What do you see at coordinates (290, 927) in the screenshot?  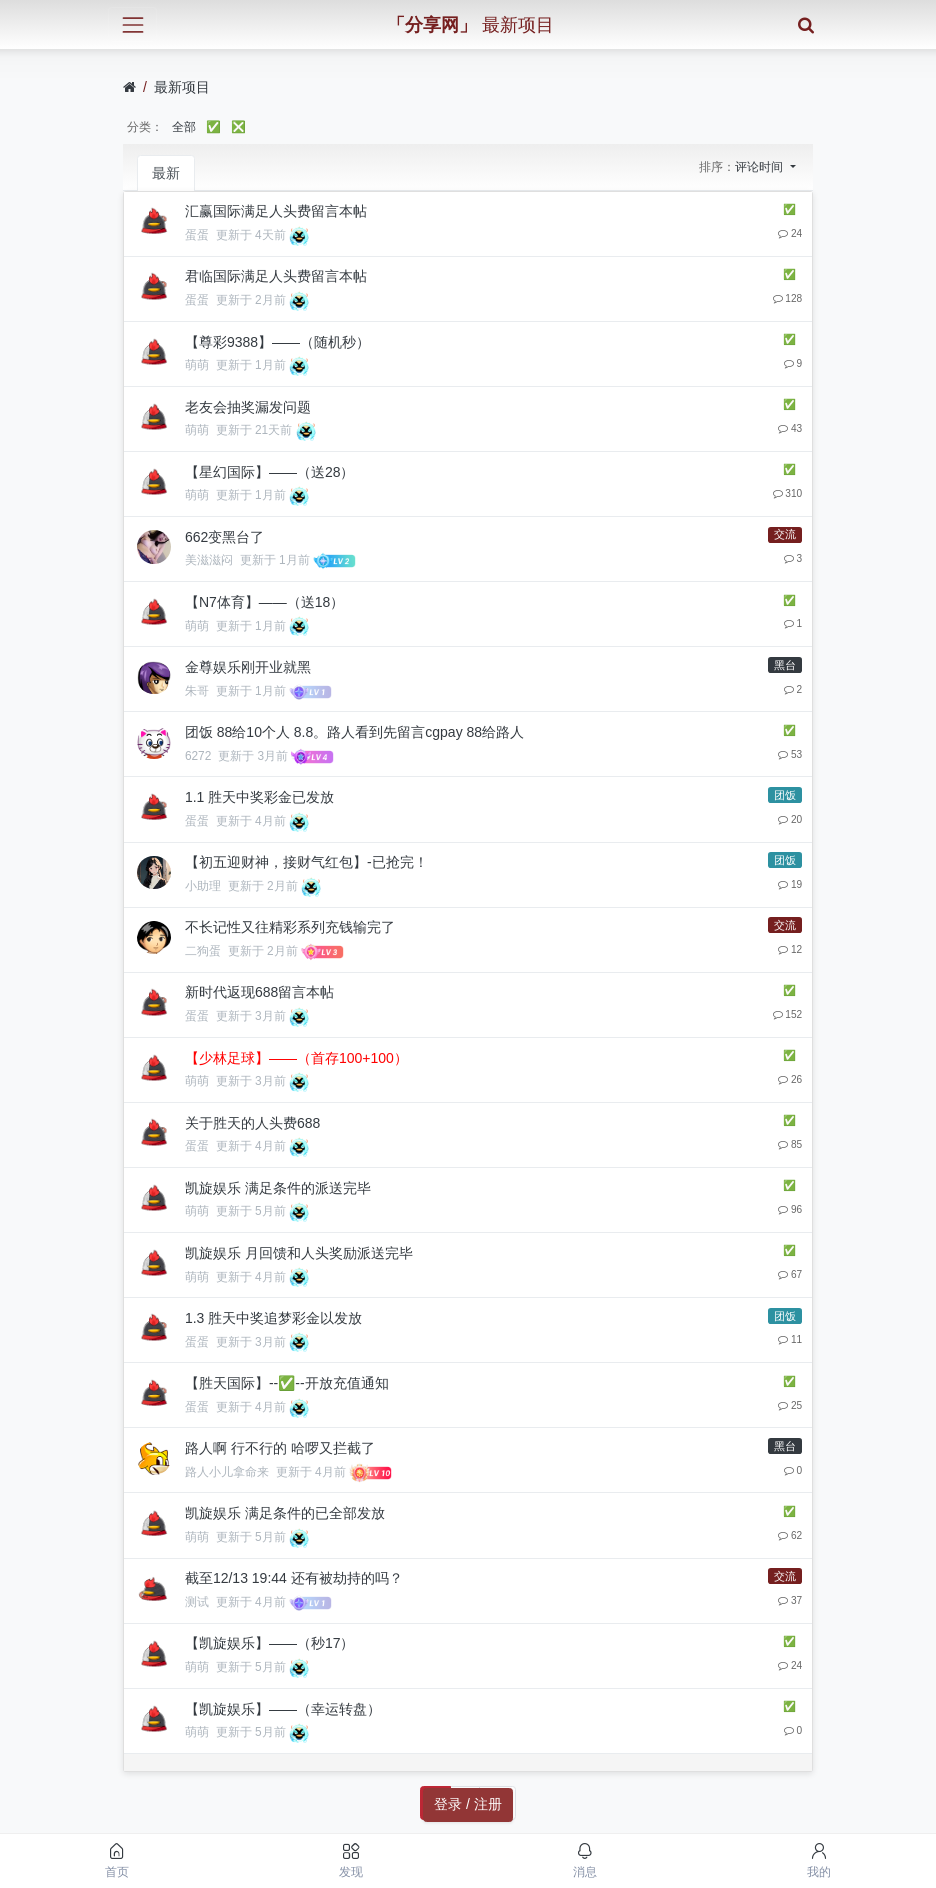 I see `不长记性又往精彩系列充钱输完了` at bounding box center [290, 927].